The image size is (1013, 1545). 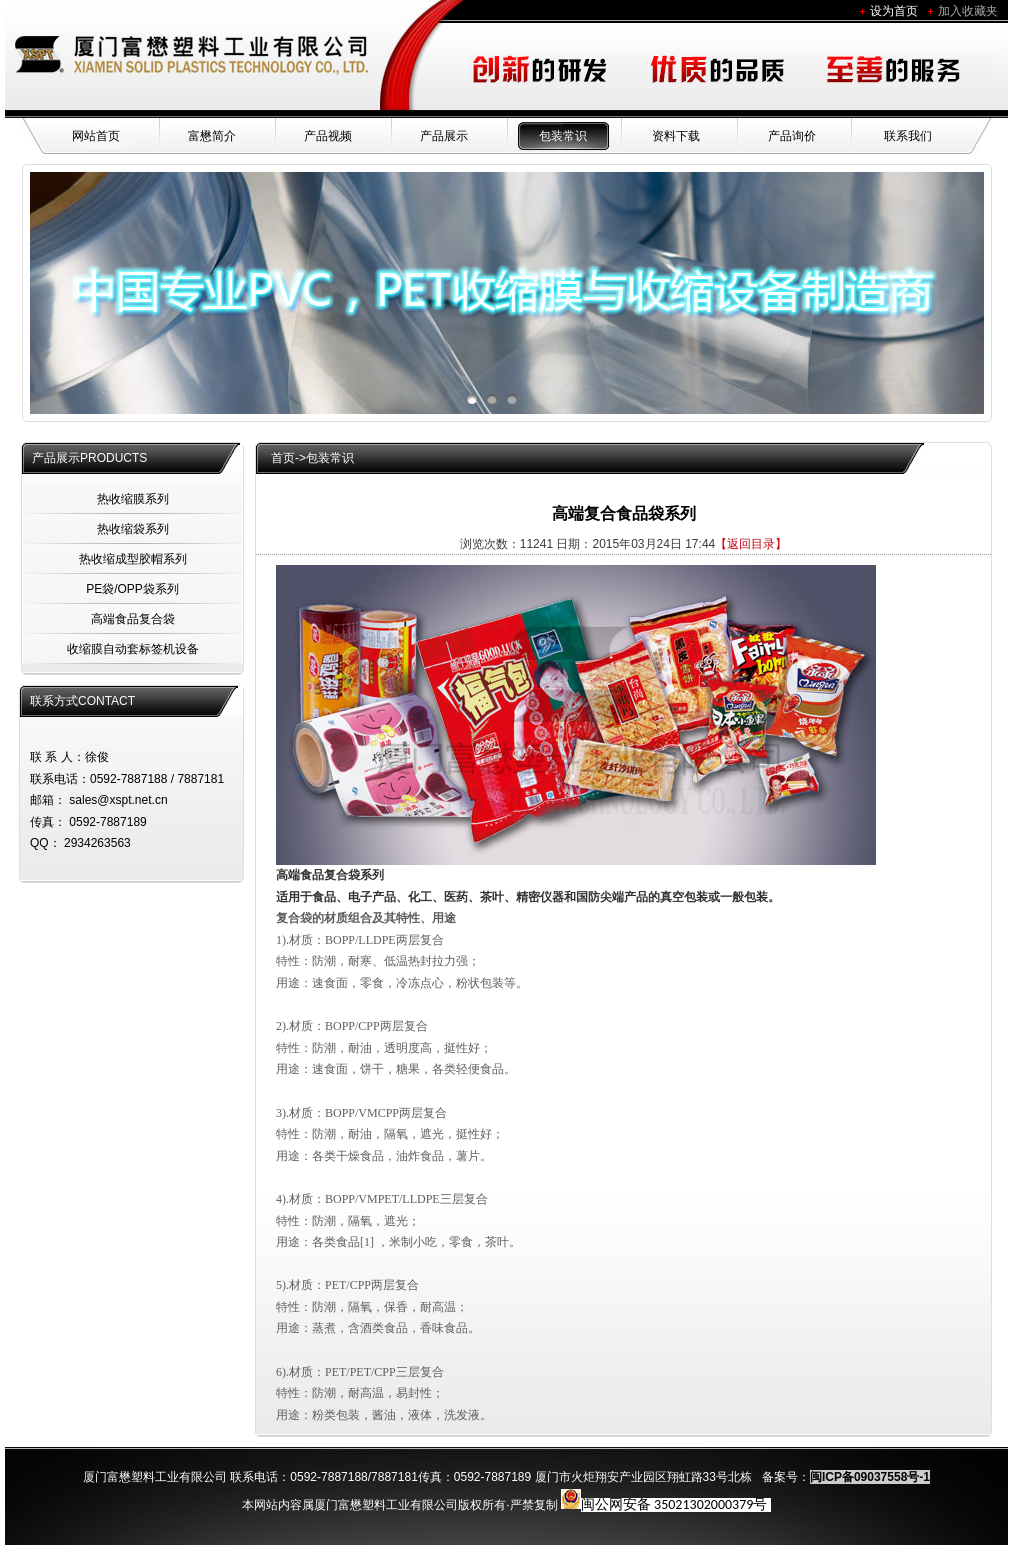 I want to click on 热收缩膜系列, so click(x=133, y=499).